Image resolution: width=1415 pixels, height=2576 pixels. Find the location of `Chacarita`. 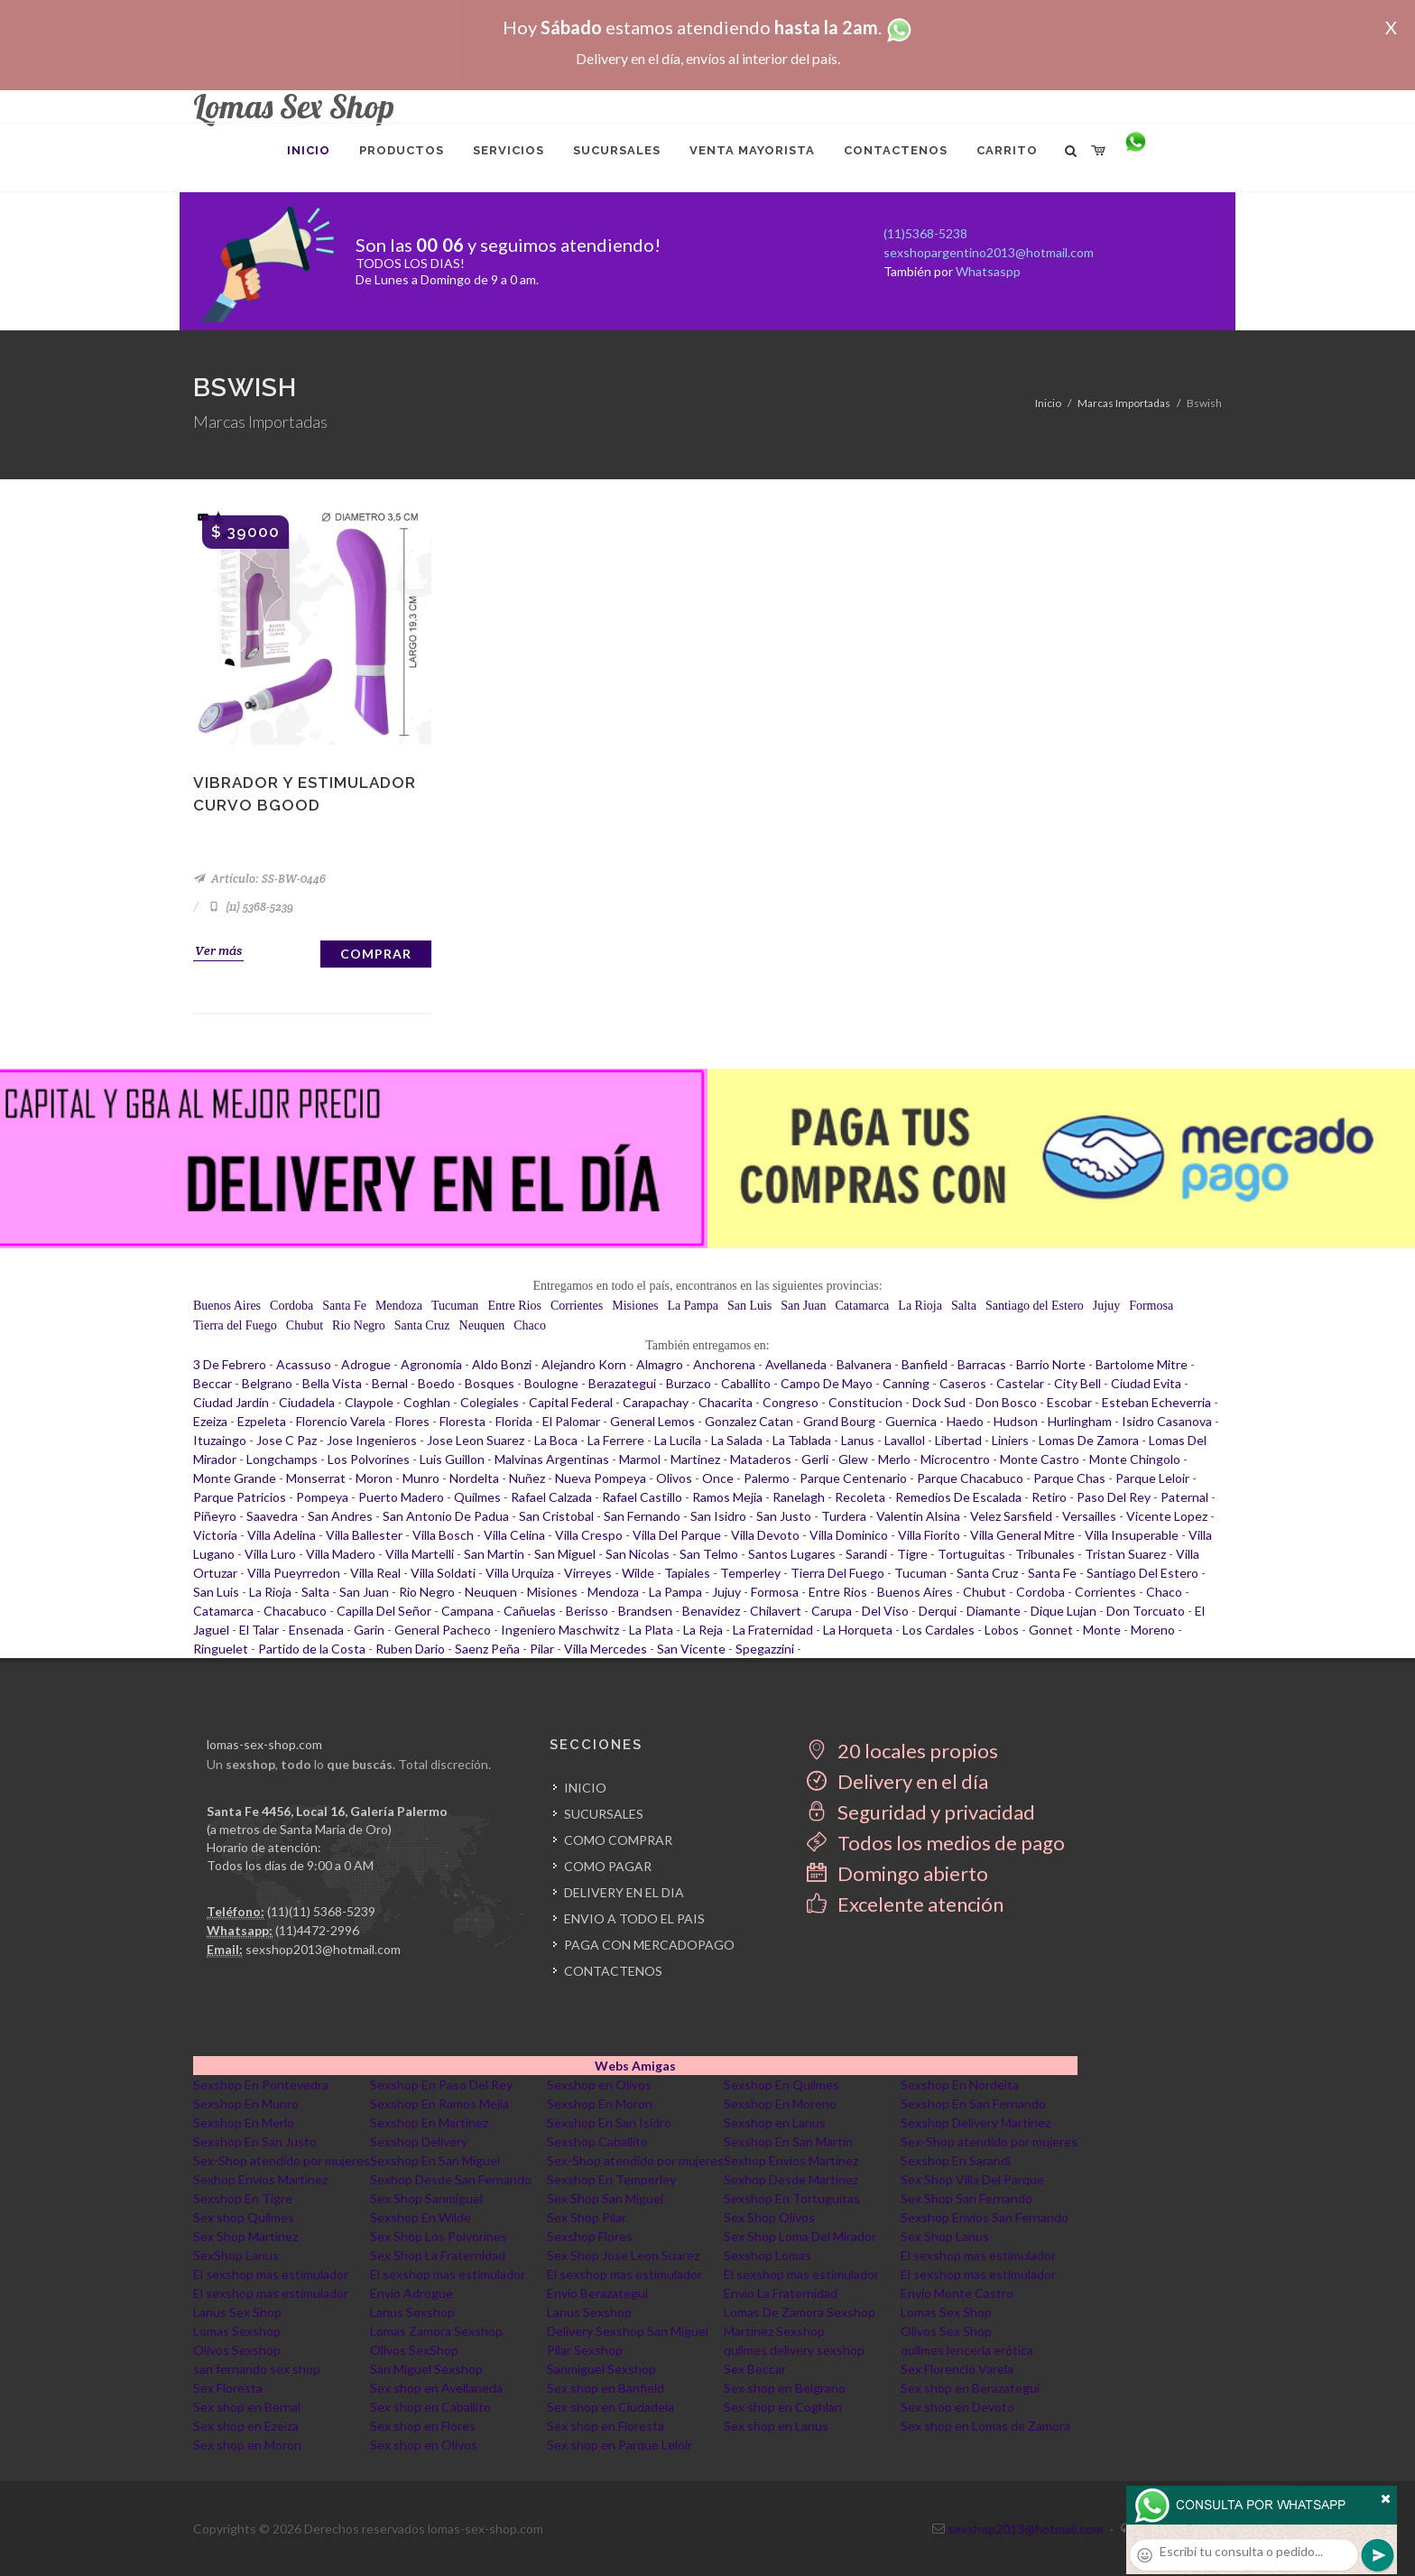

Chacarita is located at coordinates (725, 1402).